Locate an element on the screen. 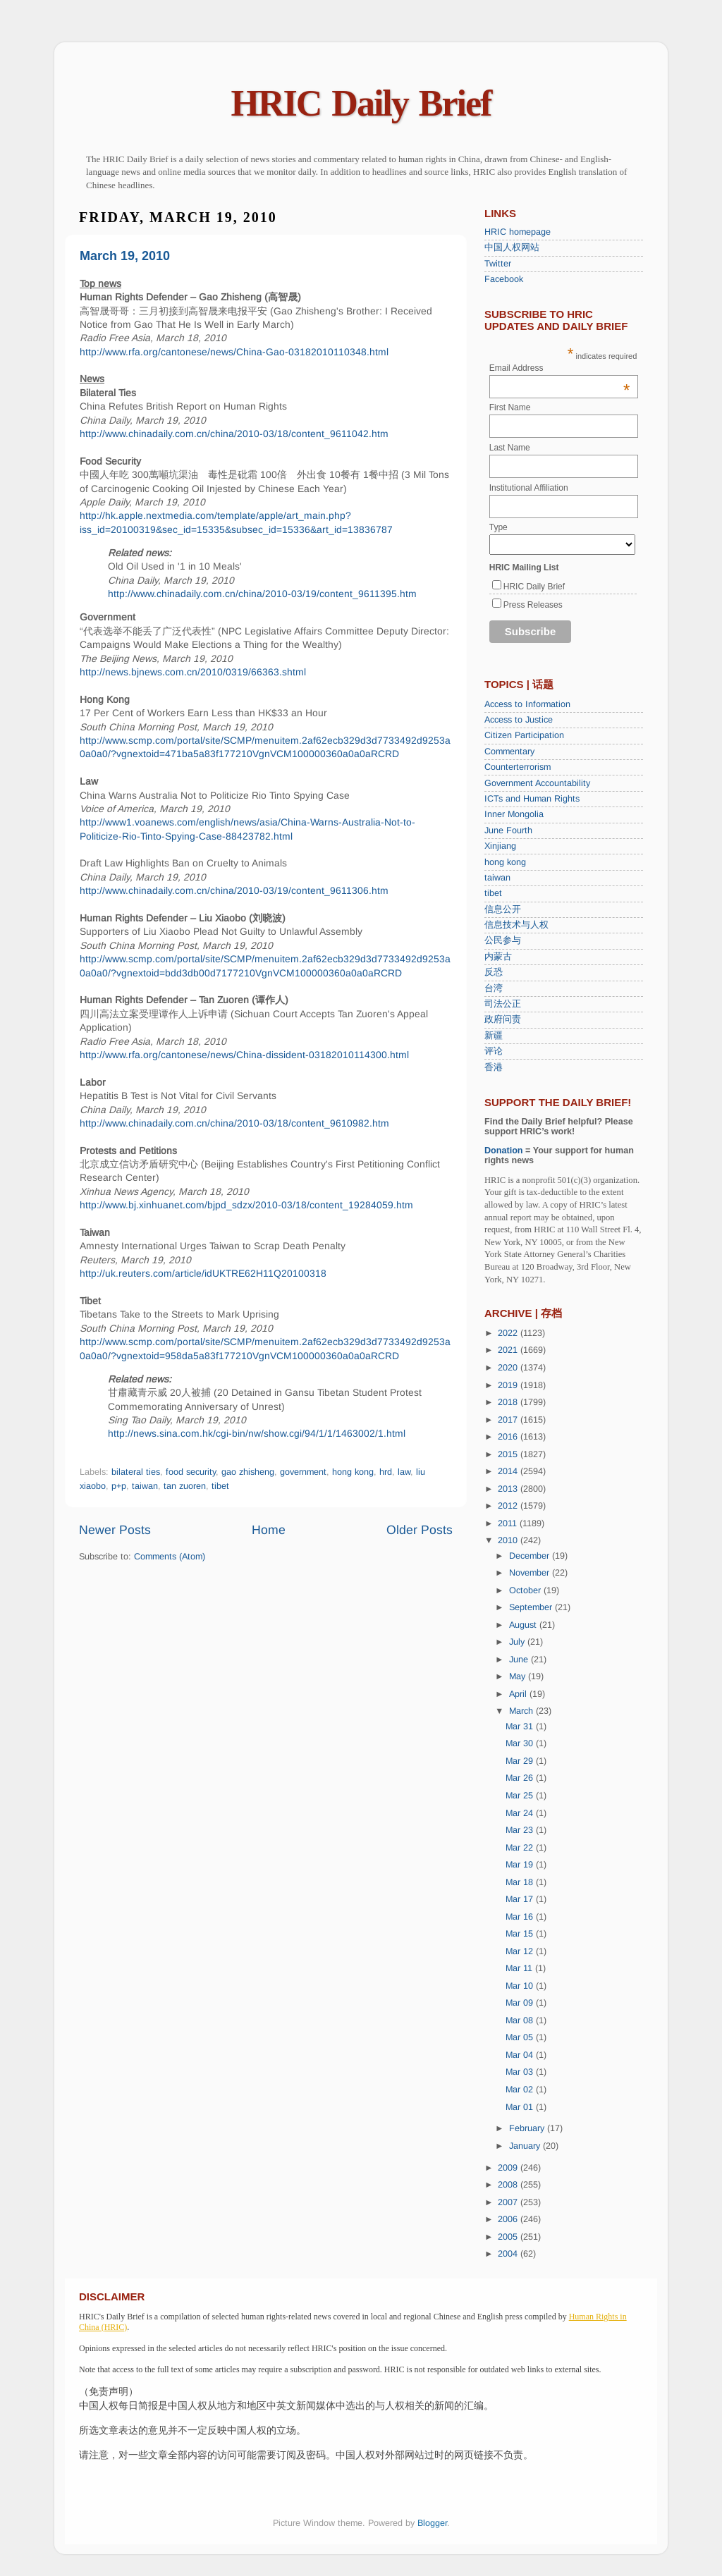 Image resolution: width=722 pixels, height=2576 pixels. Mar 31 is located at coordinates (521, 1726).